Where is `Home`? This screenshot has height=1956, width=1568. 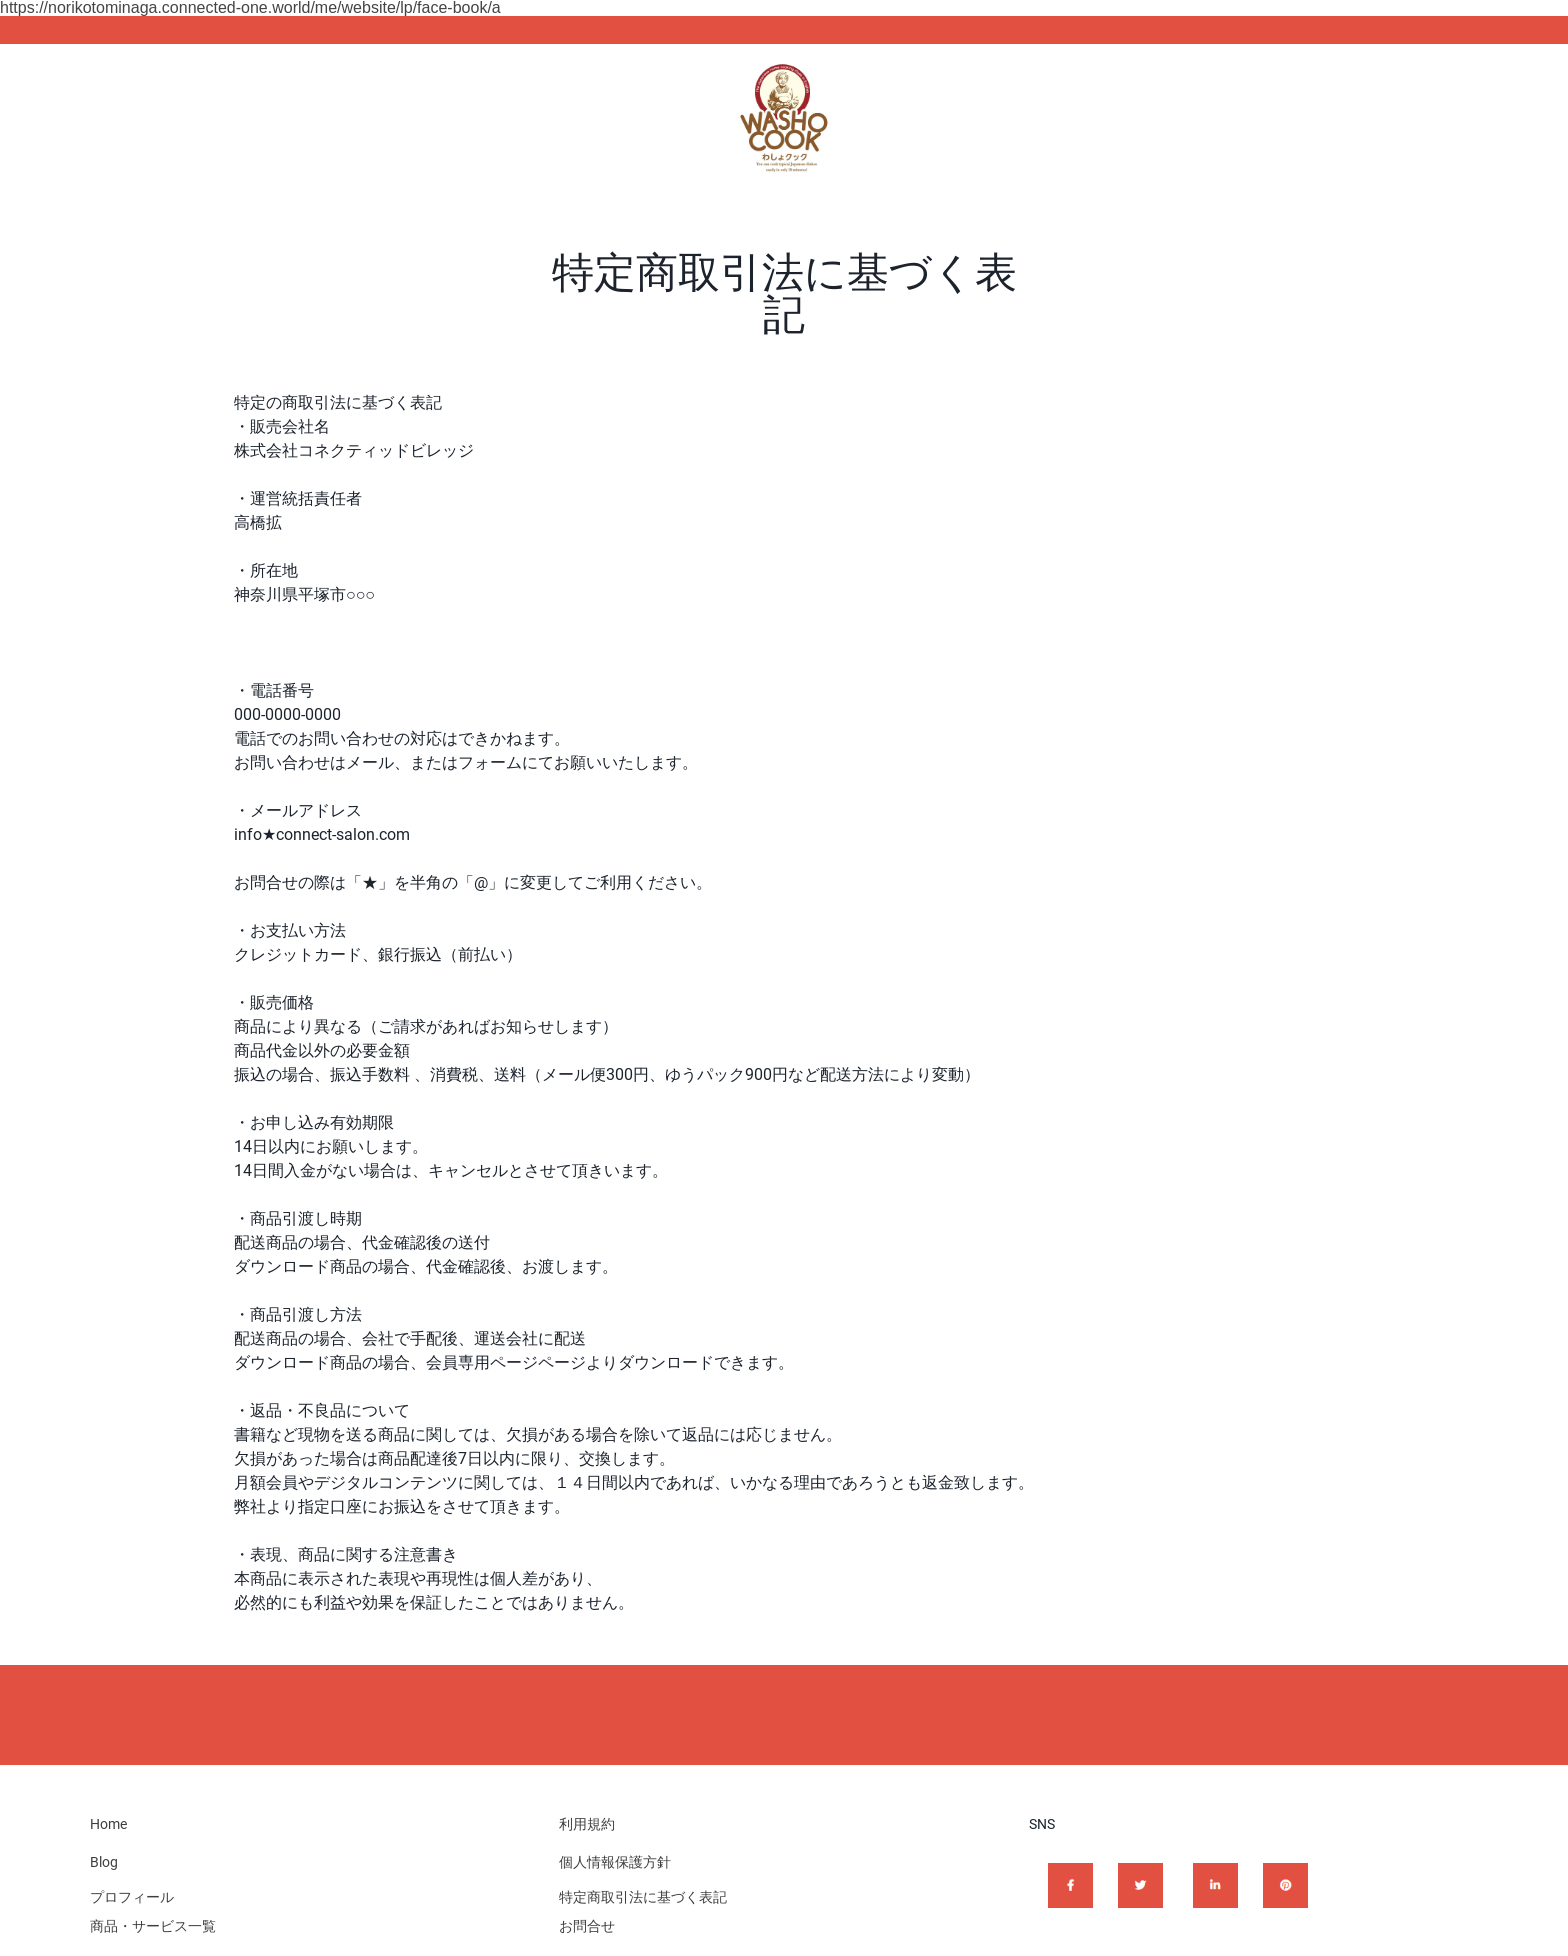 Home is located at coordinates (108, 1824).